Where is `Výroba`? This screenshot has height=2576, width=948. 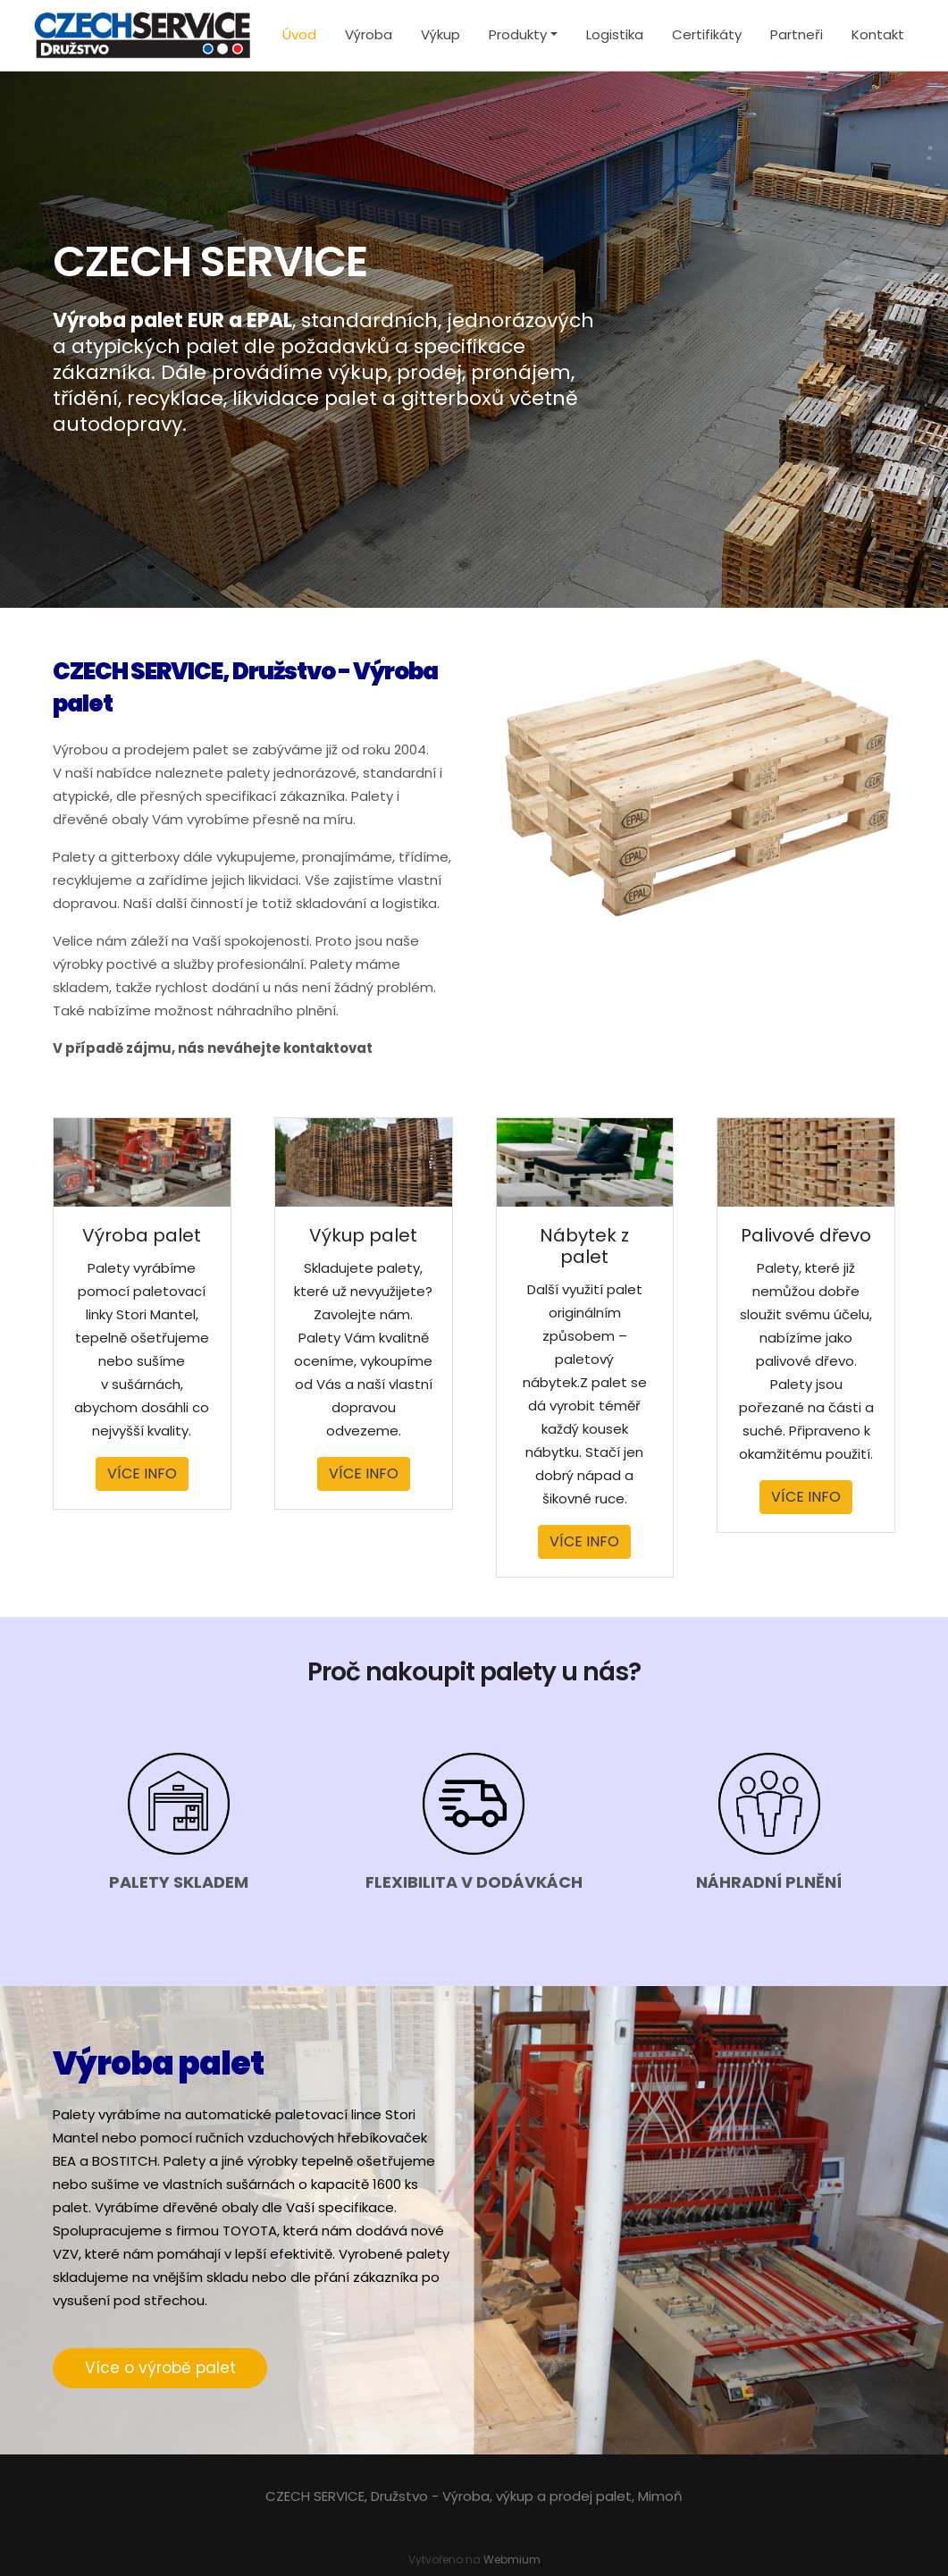
Výroba is located at coordinates (368, 34).